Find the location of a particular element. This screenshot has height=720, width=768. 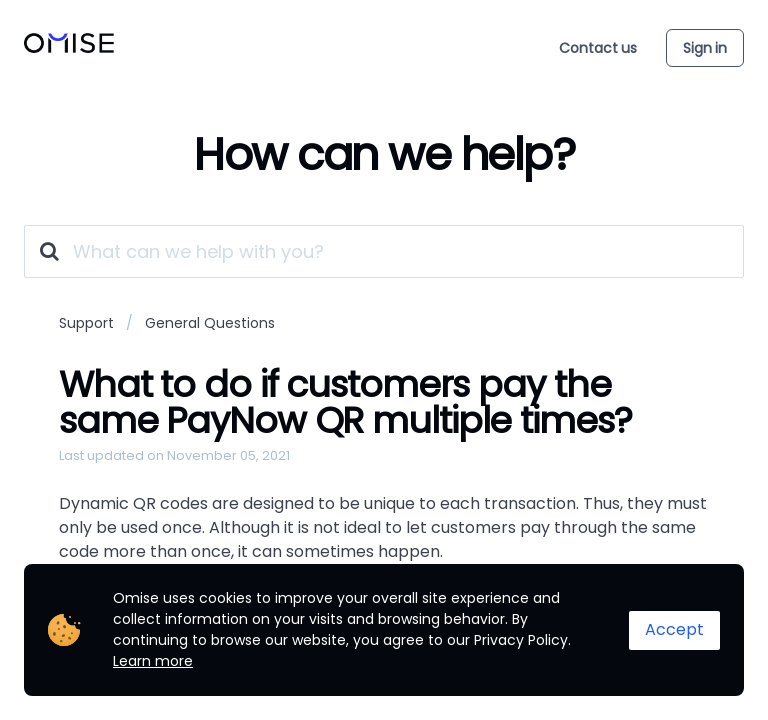

Sign in is located at coordinates (705, 48).